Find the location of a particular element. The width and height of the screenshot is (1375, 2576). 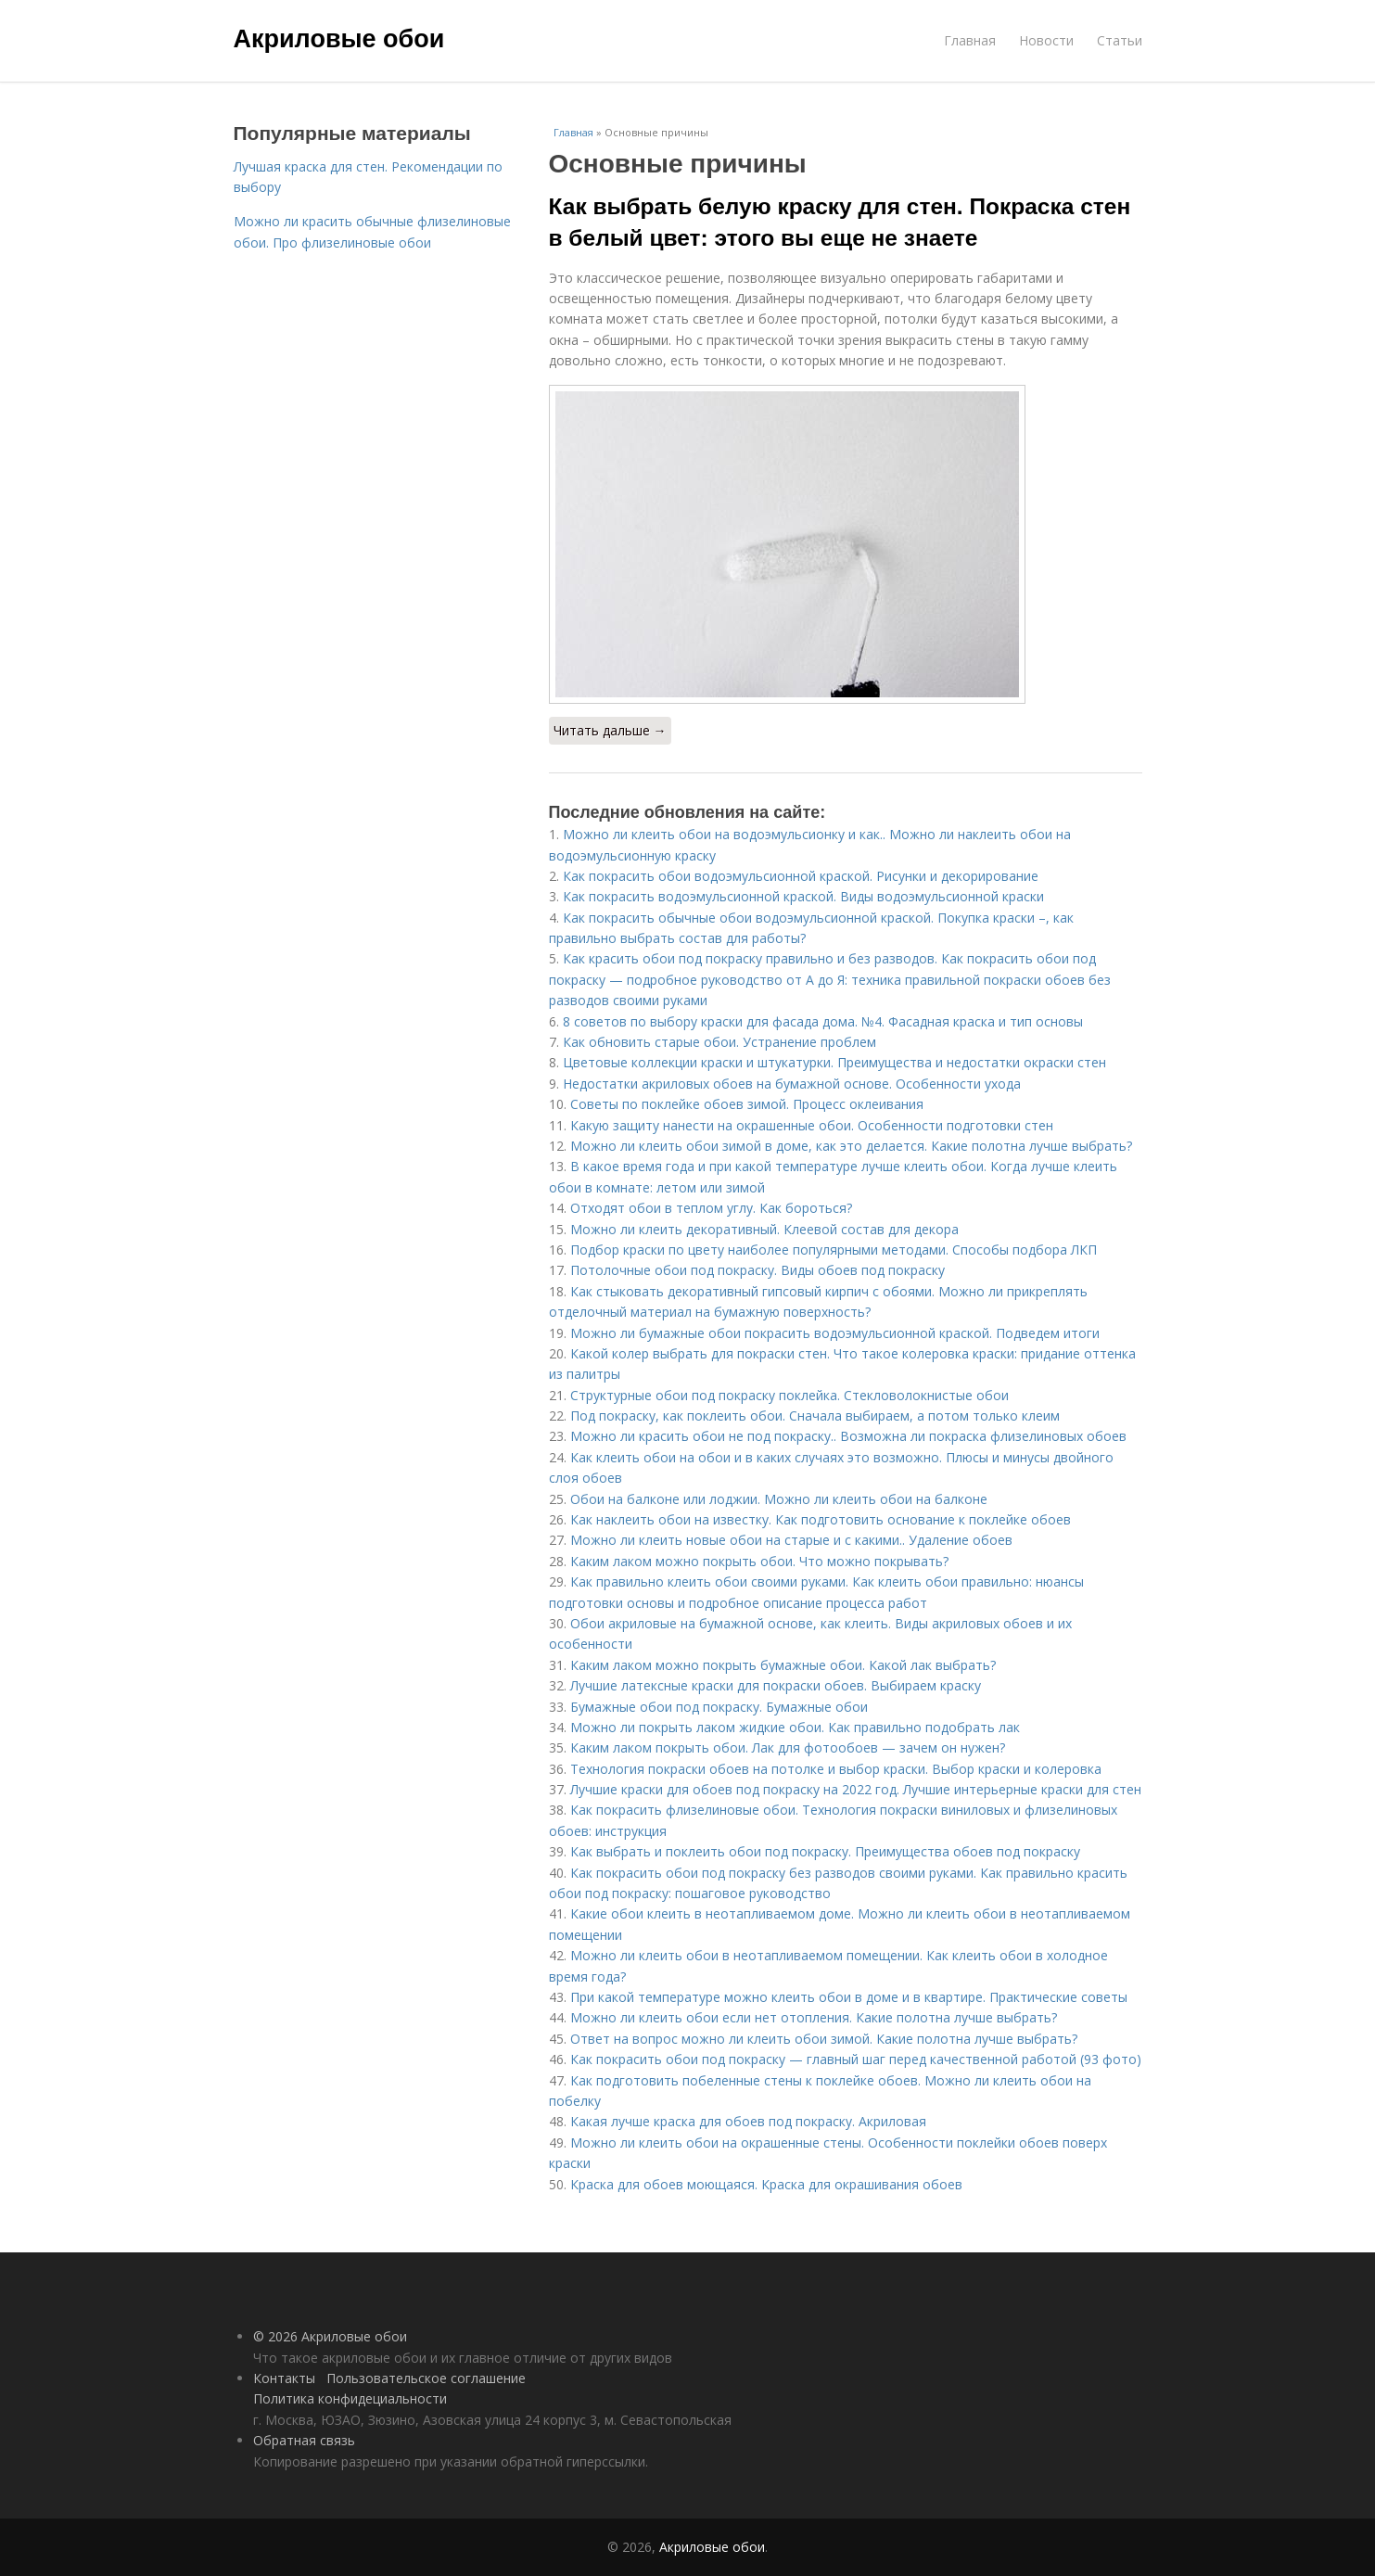

Лучшие латексные краски для покраски обоев. Выбираем краску is located at coordinates (775, 1685).